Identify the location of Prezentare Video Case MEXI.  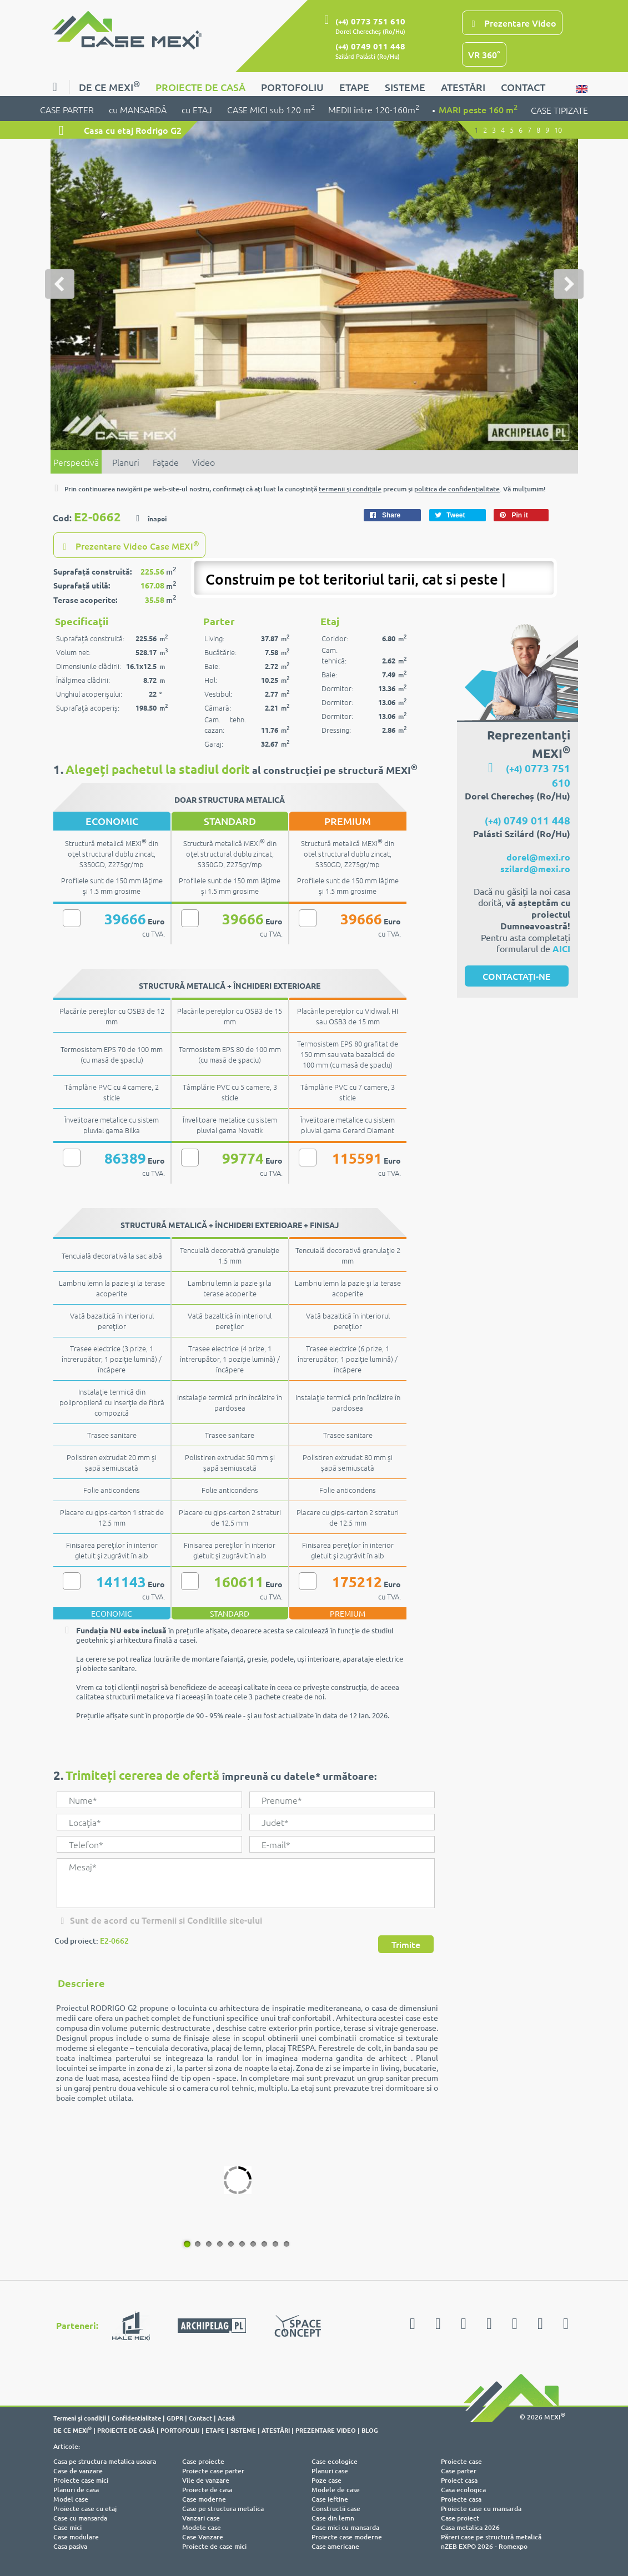
(129, 545).